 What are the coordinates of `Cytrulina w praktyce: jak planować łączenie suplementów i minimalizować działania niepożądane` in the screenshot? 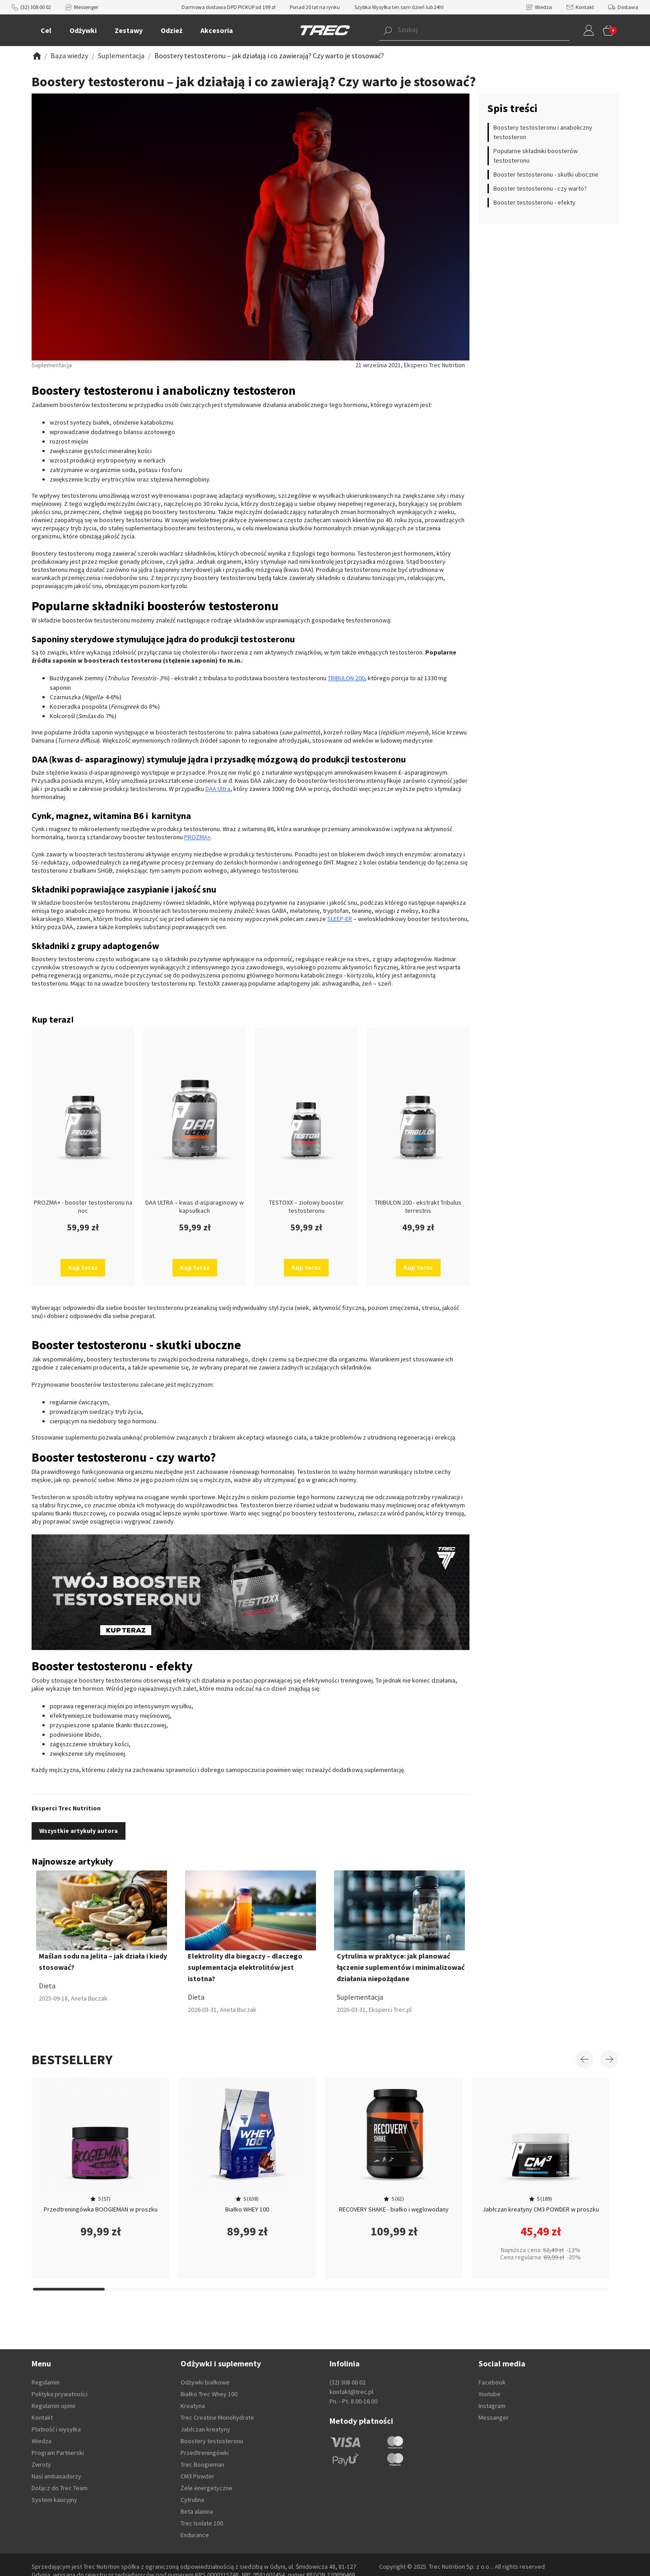 It's located at (400, 1967).